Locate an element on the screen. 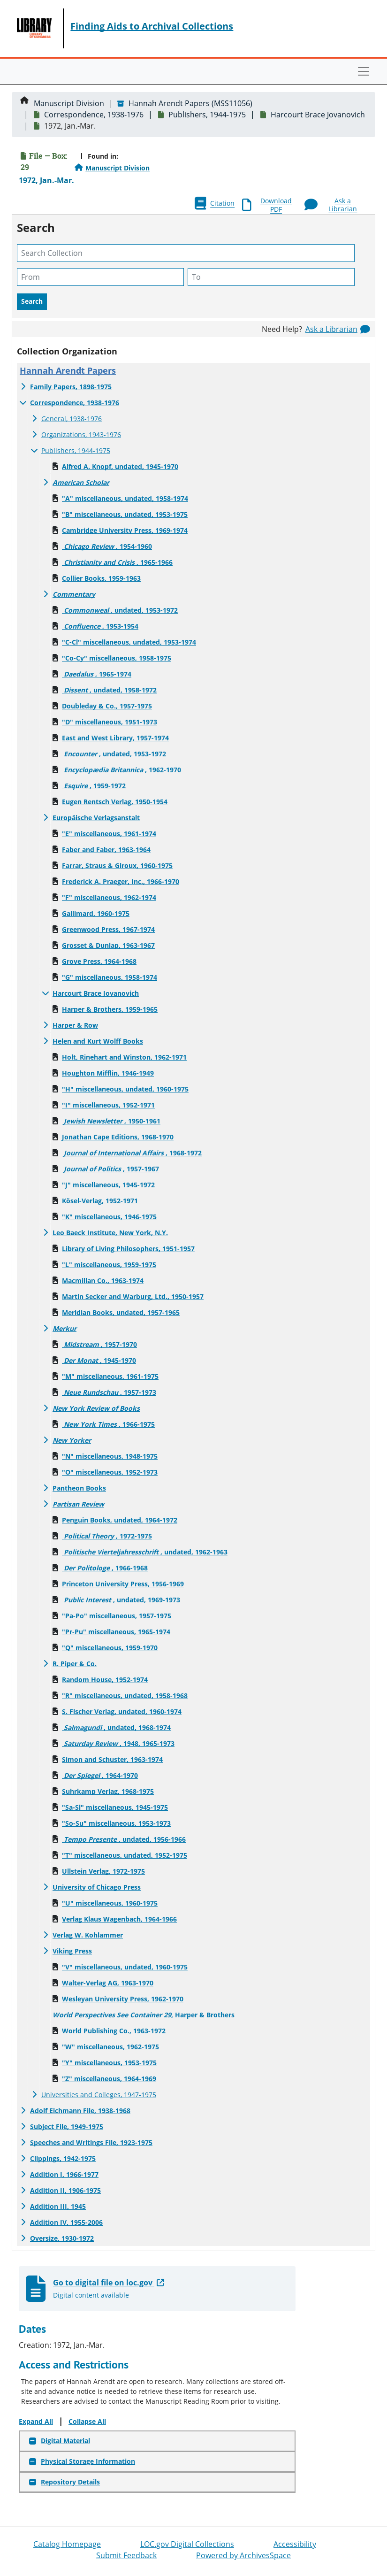 The height and width of the screenshot is (2576, 387). "G" miscellaneous, 1958-1974 is located at coordinates (109, 977).